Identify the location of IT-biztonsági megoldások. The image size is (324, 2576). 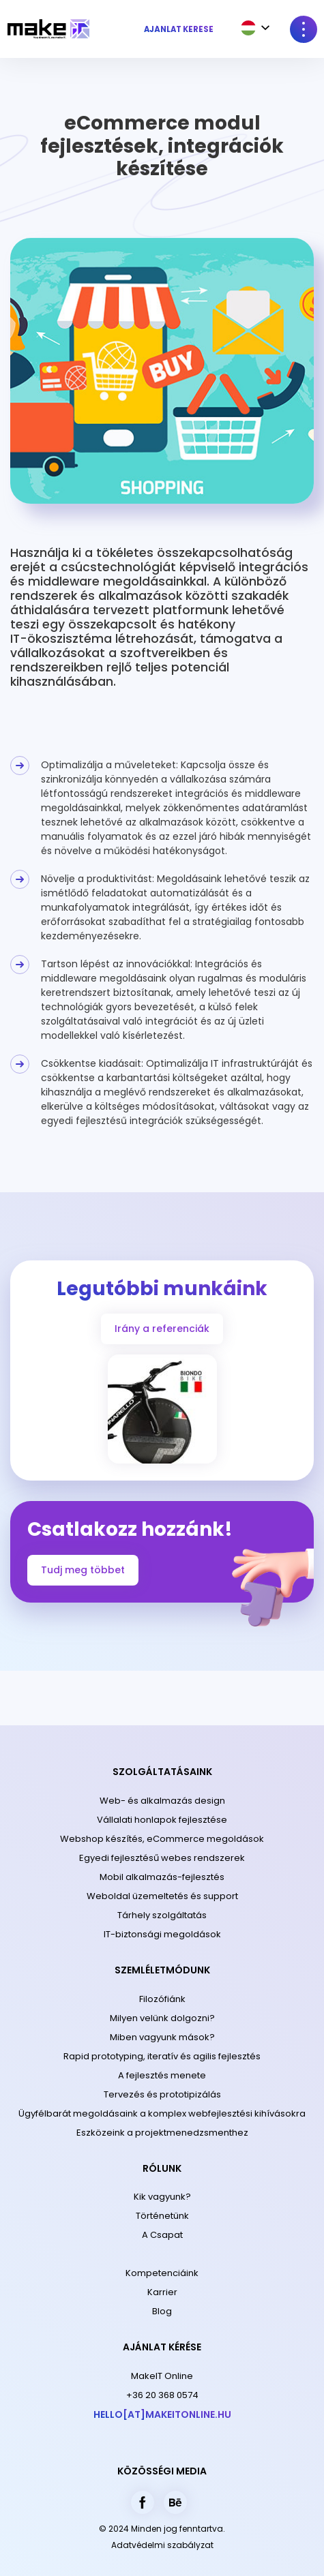
(162, 1934).